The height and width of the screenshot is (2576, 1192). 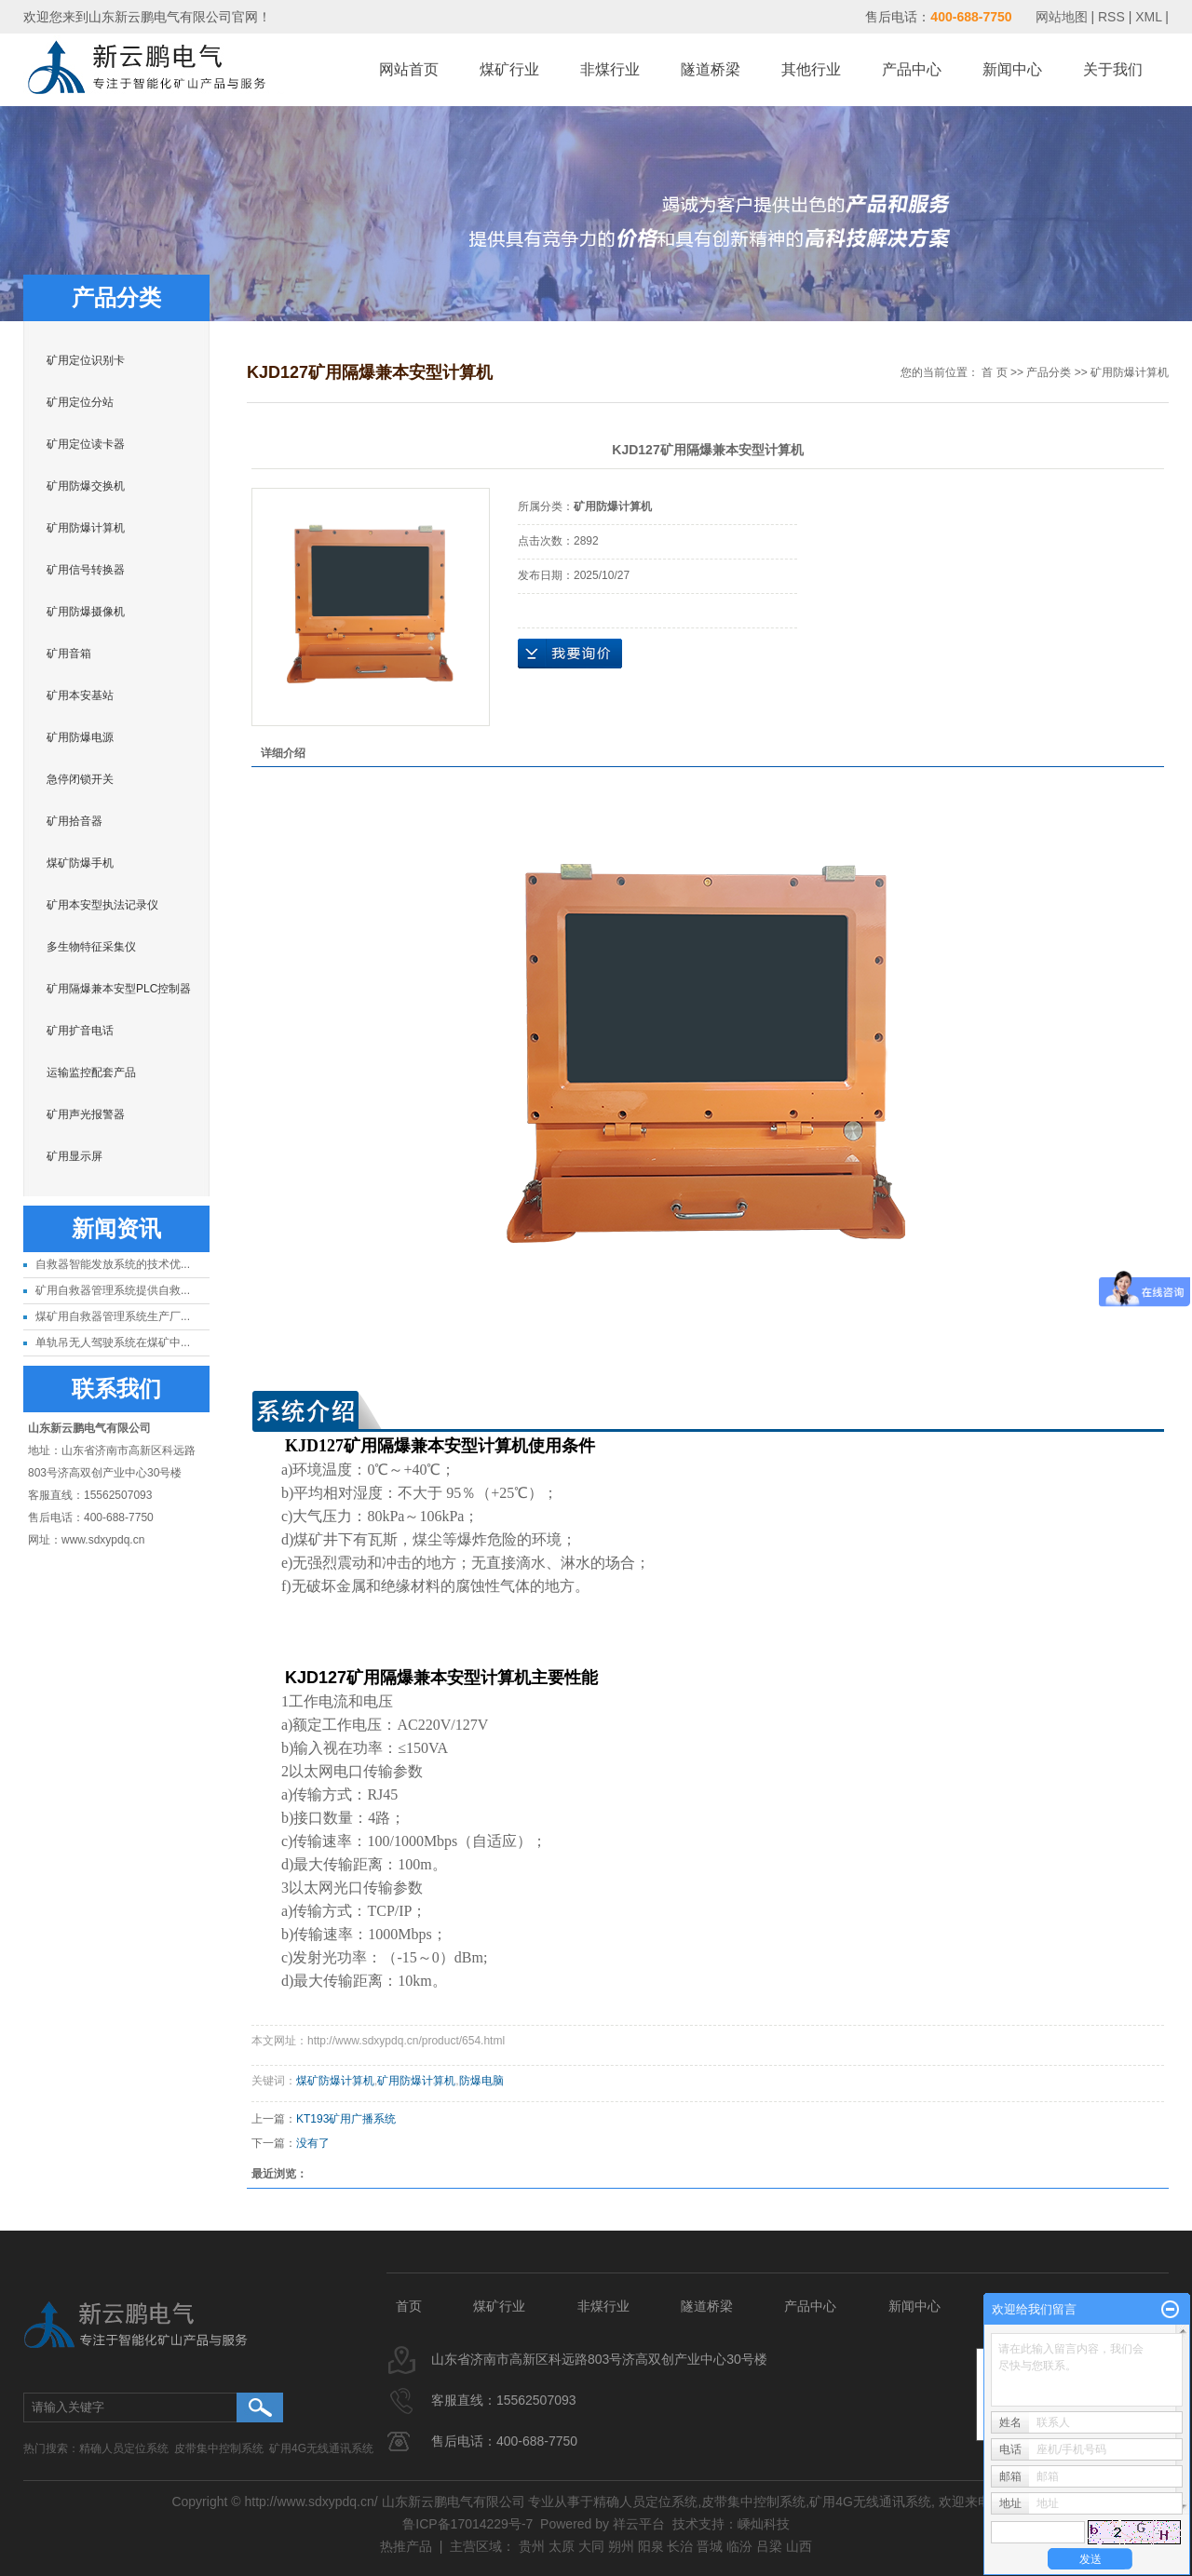 What do you see at coordinates (467, 2523) in the screenshot?
I see `鲁ICP备17014229号-7` at bounding box center [467, 2523].